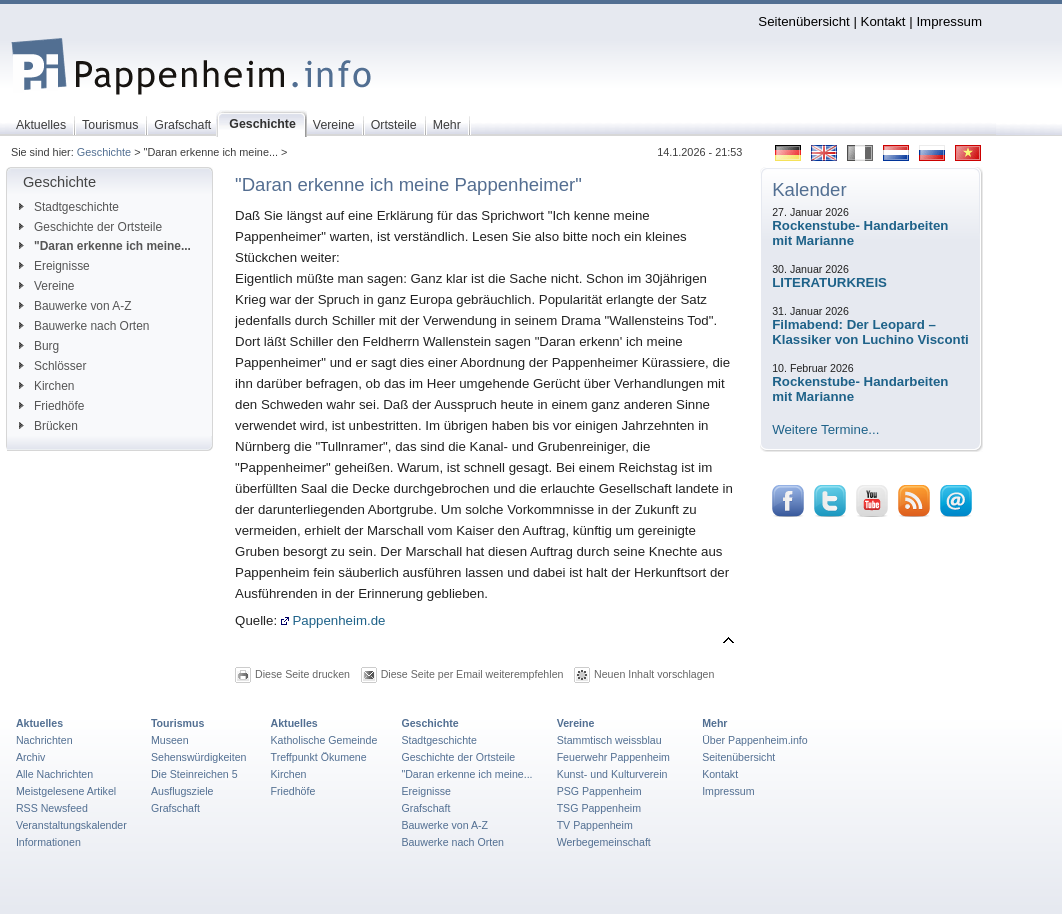 The image size is (1062, 914). Describe the element at coordinates (613, 757) in the screenshot. I see `Feuerwehr Pappenheim` at that location.